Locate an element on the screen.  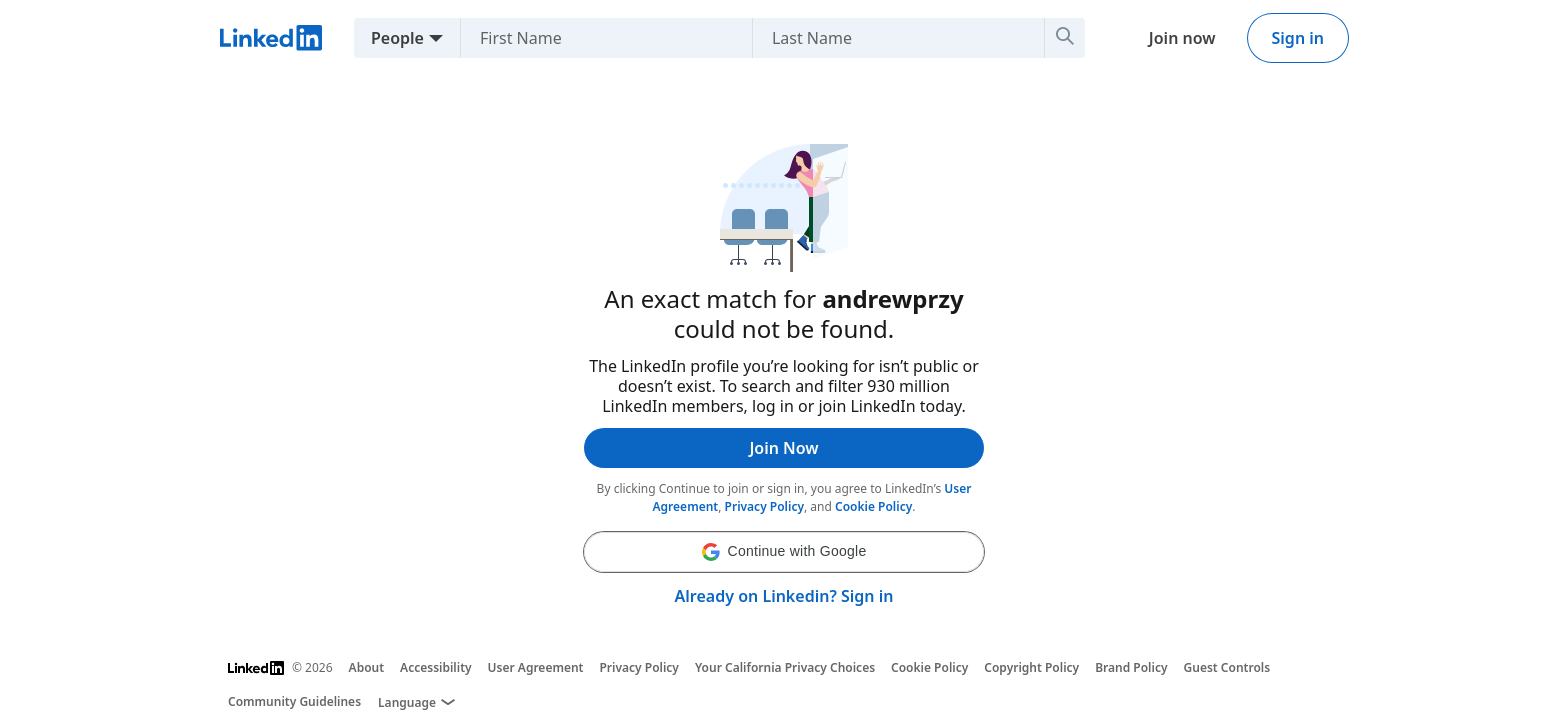
[First Name] is located at coordinates (598, 38).